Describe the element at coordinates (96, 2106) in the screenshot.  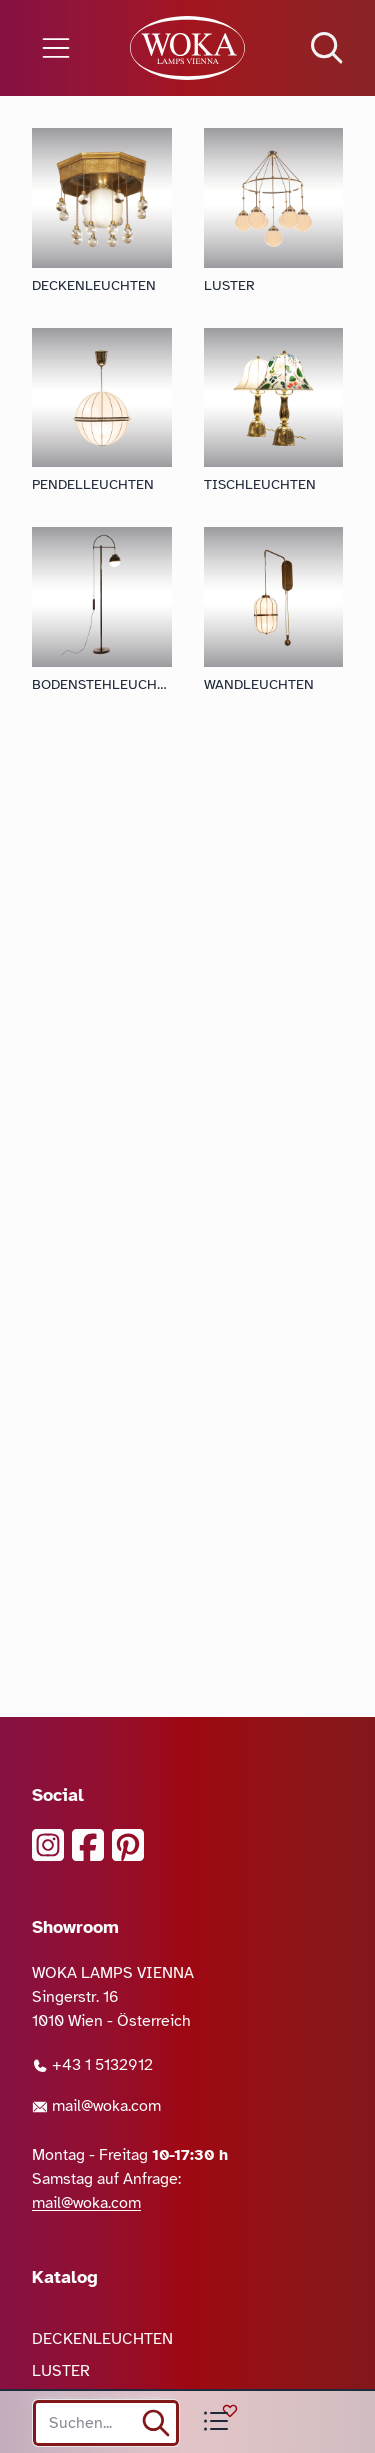
I see `mail@woka.com` at that location.